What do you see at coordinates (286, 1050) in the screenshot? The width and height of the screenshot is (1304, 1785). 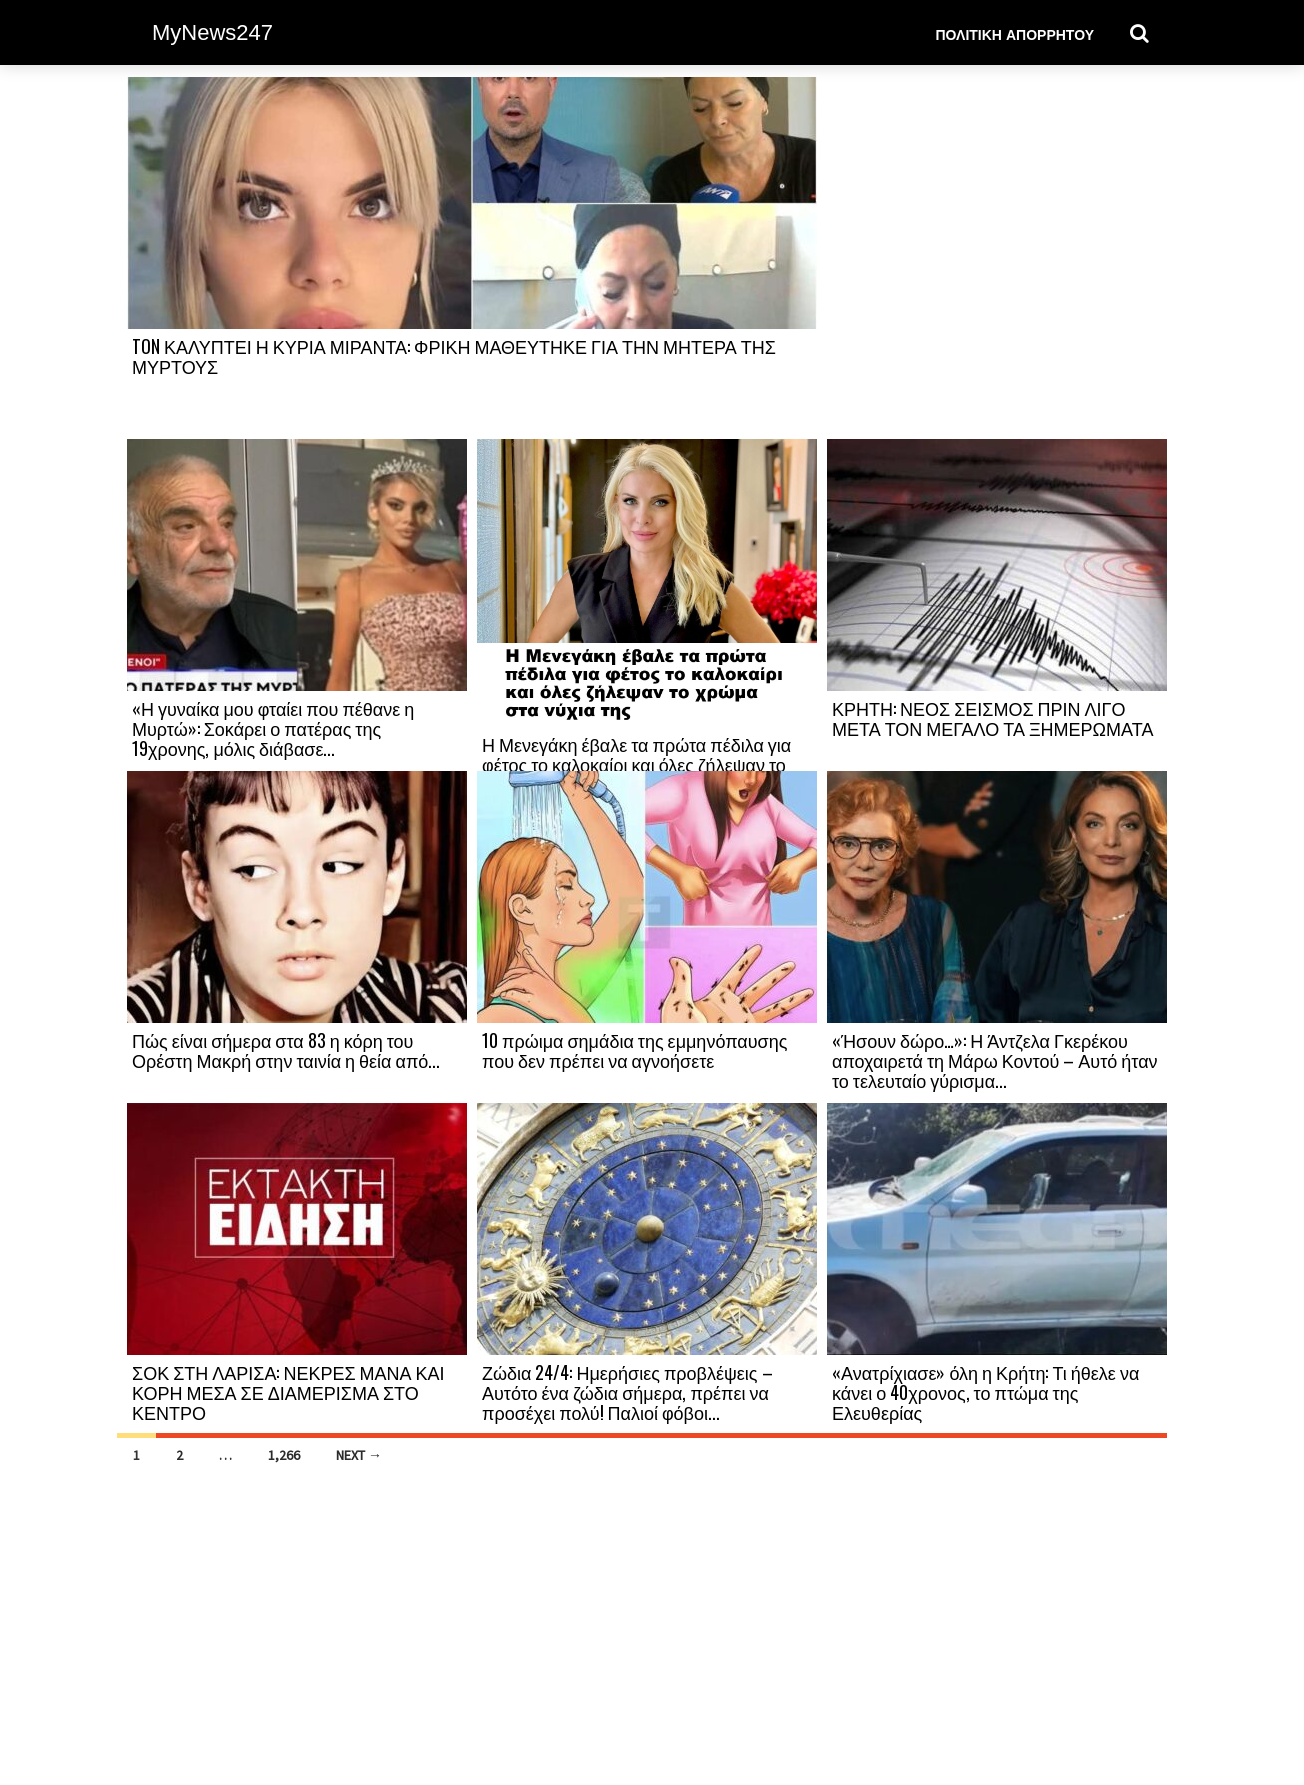 I see `Πώς είναι σήμερα στα 83 η κόρη του Ορέστη Μακρή στην ταινία η θεία από...` at bounding box center [286, 1050].